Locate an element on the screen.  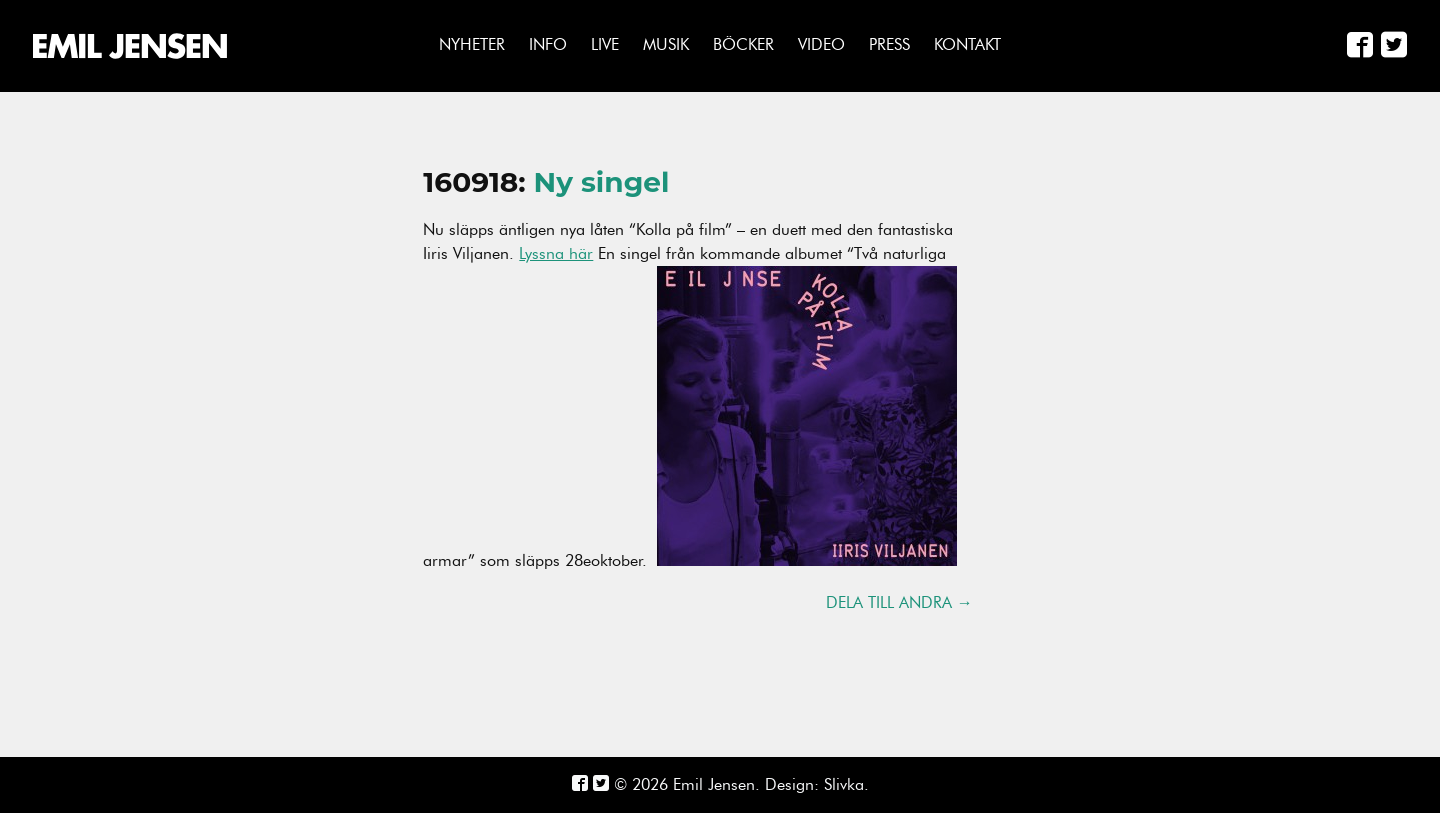
Nyheter is located at coordinates (472, 44).